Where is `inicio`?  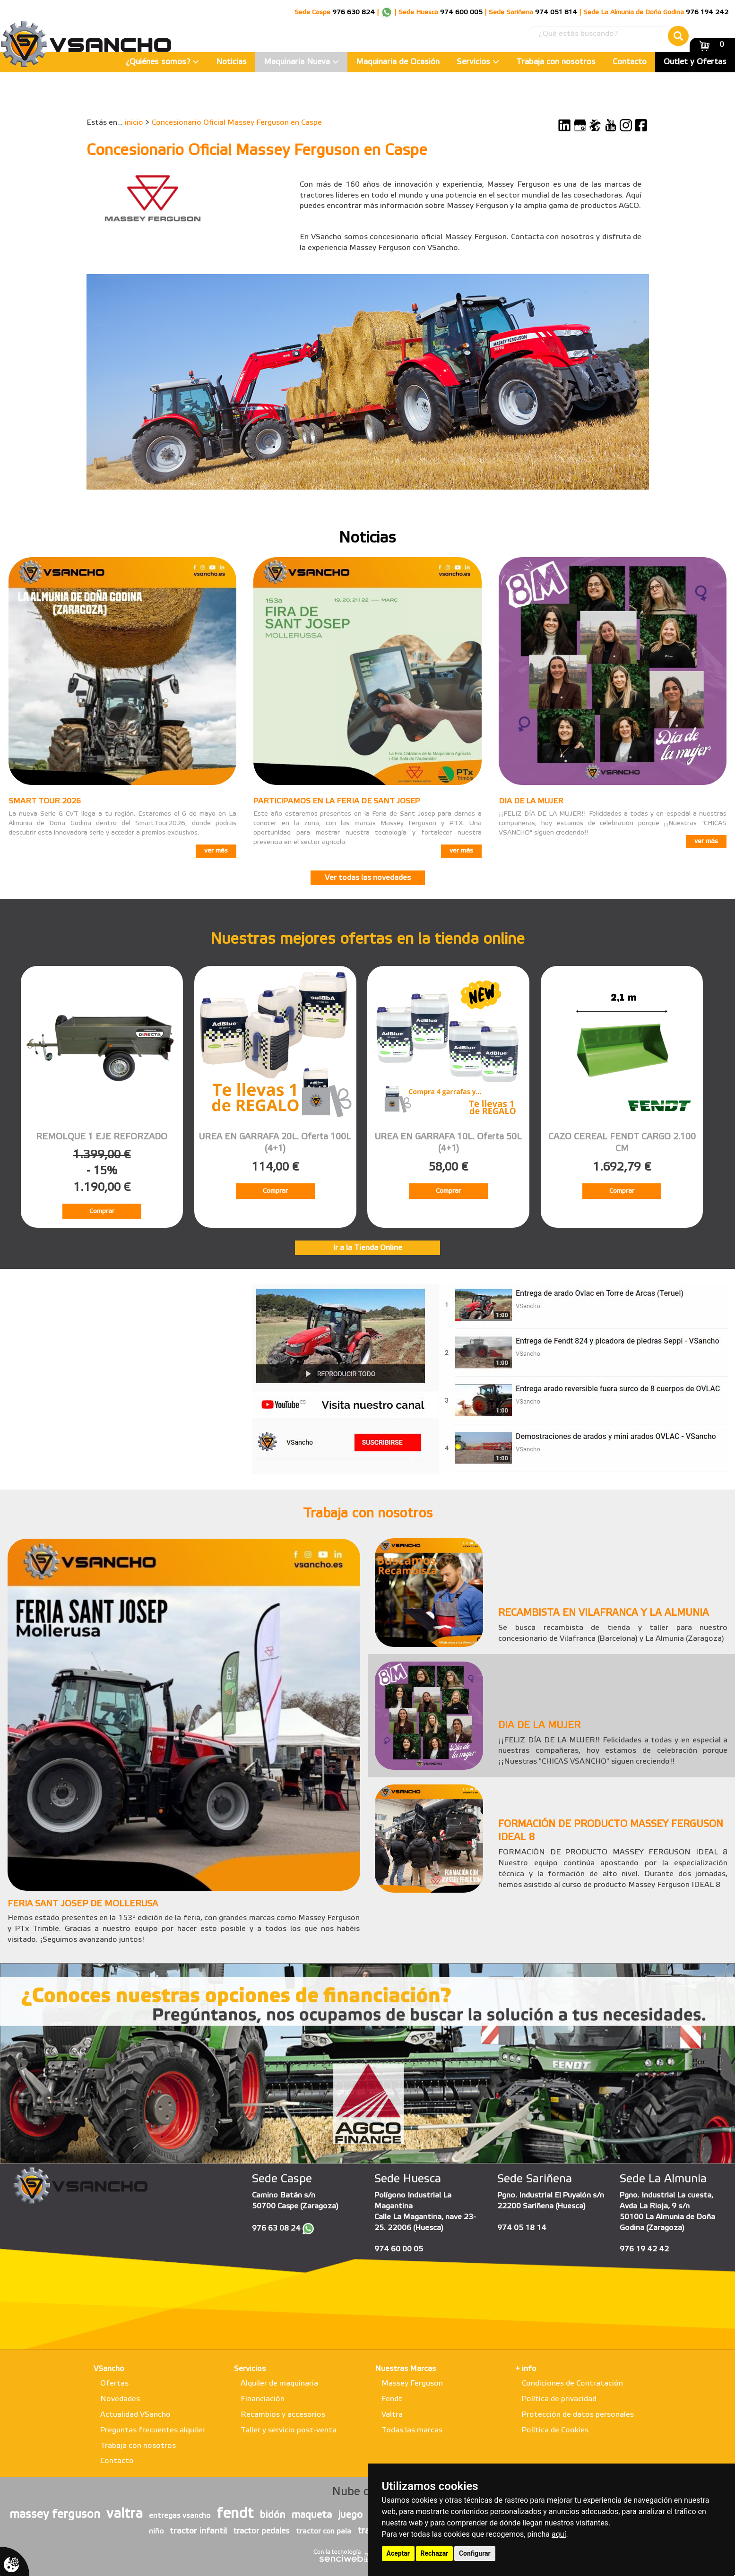
inicio is located at coordinates (134, 122).